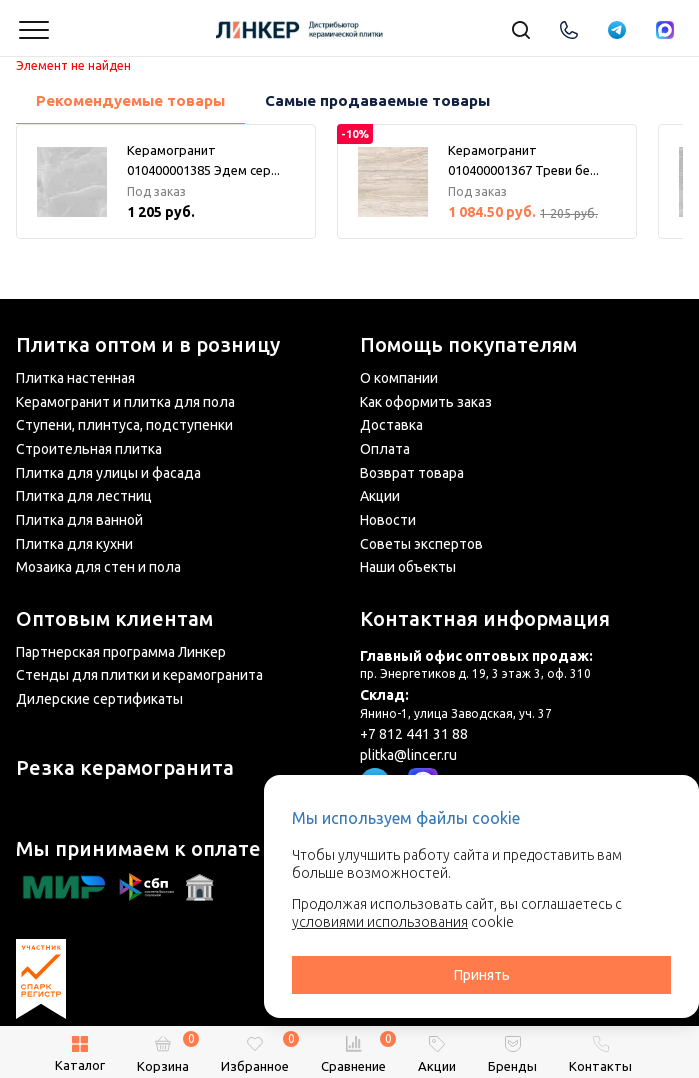  I want to click on Принять, so click(482, 975).